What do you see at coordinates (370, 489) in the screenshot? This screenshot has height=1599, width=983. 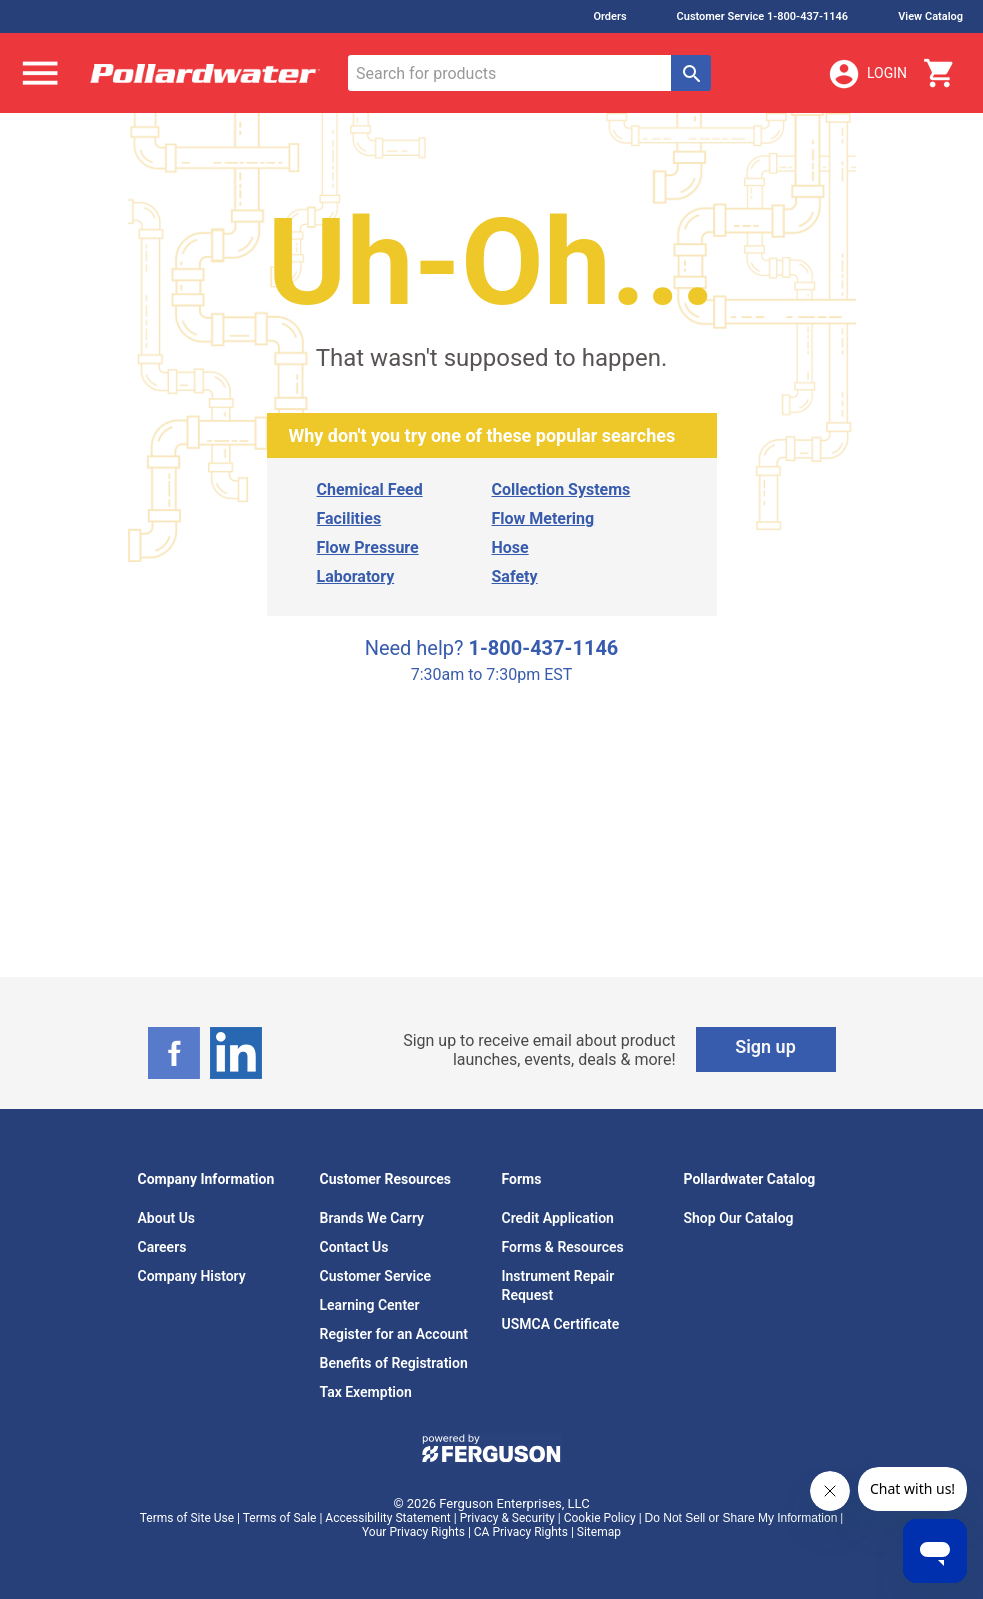 I see `Chemical Feed` at bounding box center [370, 489].